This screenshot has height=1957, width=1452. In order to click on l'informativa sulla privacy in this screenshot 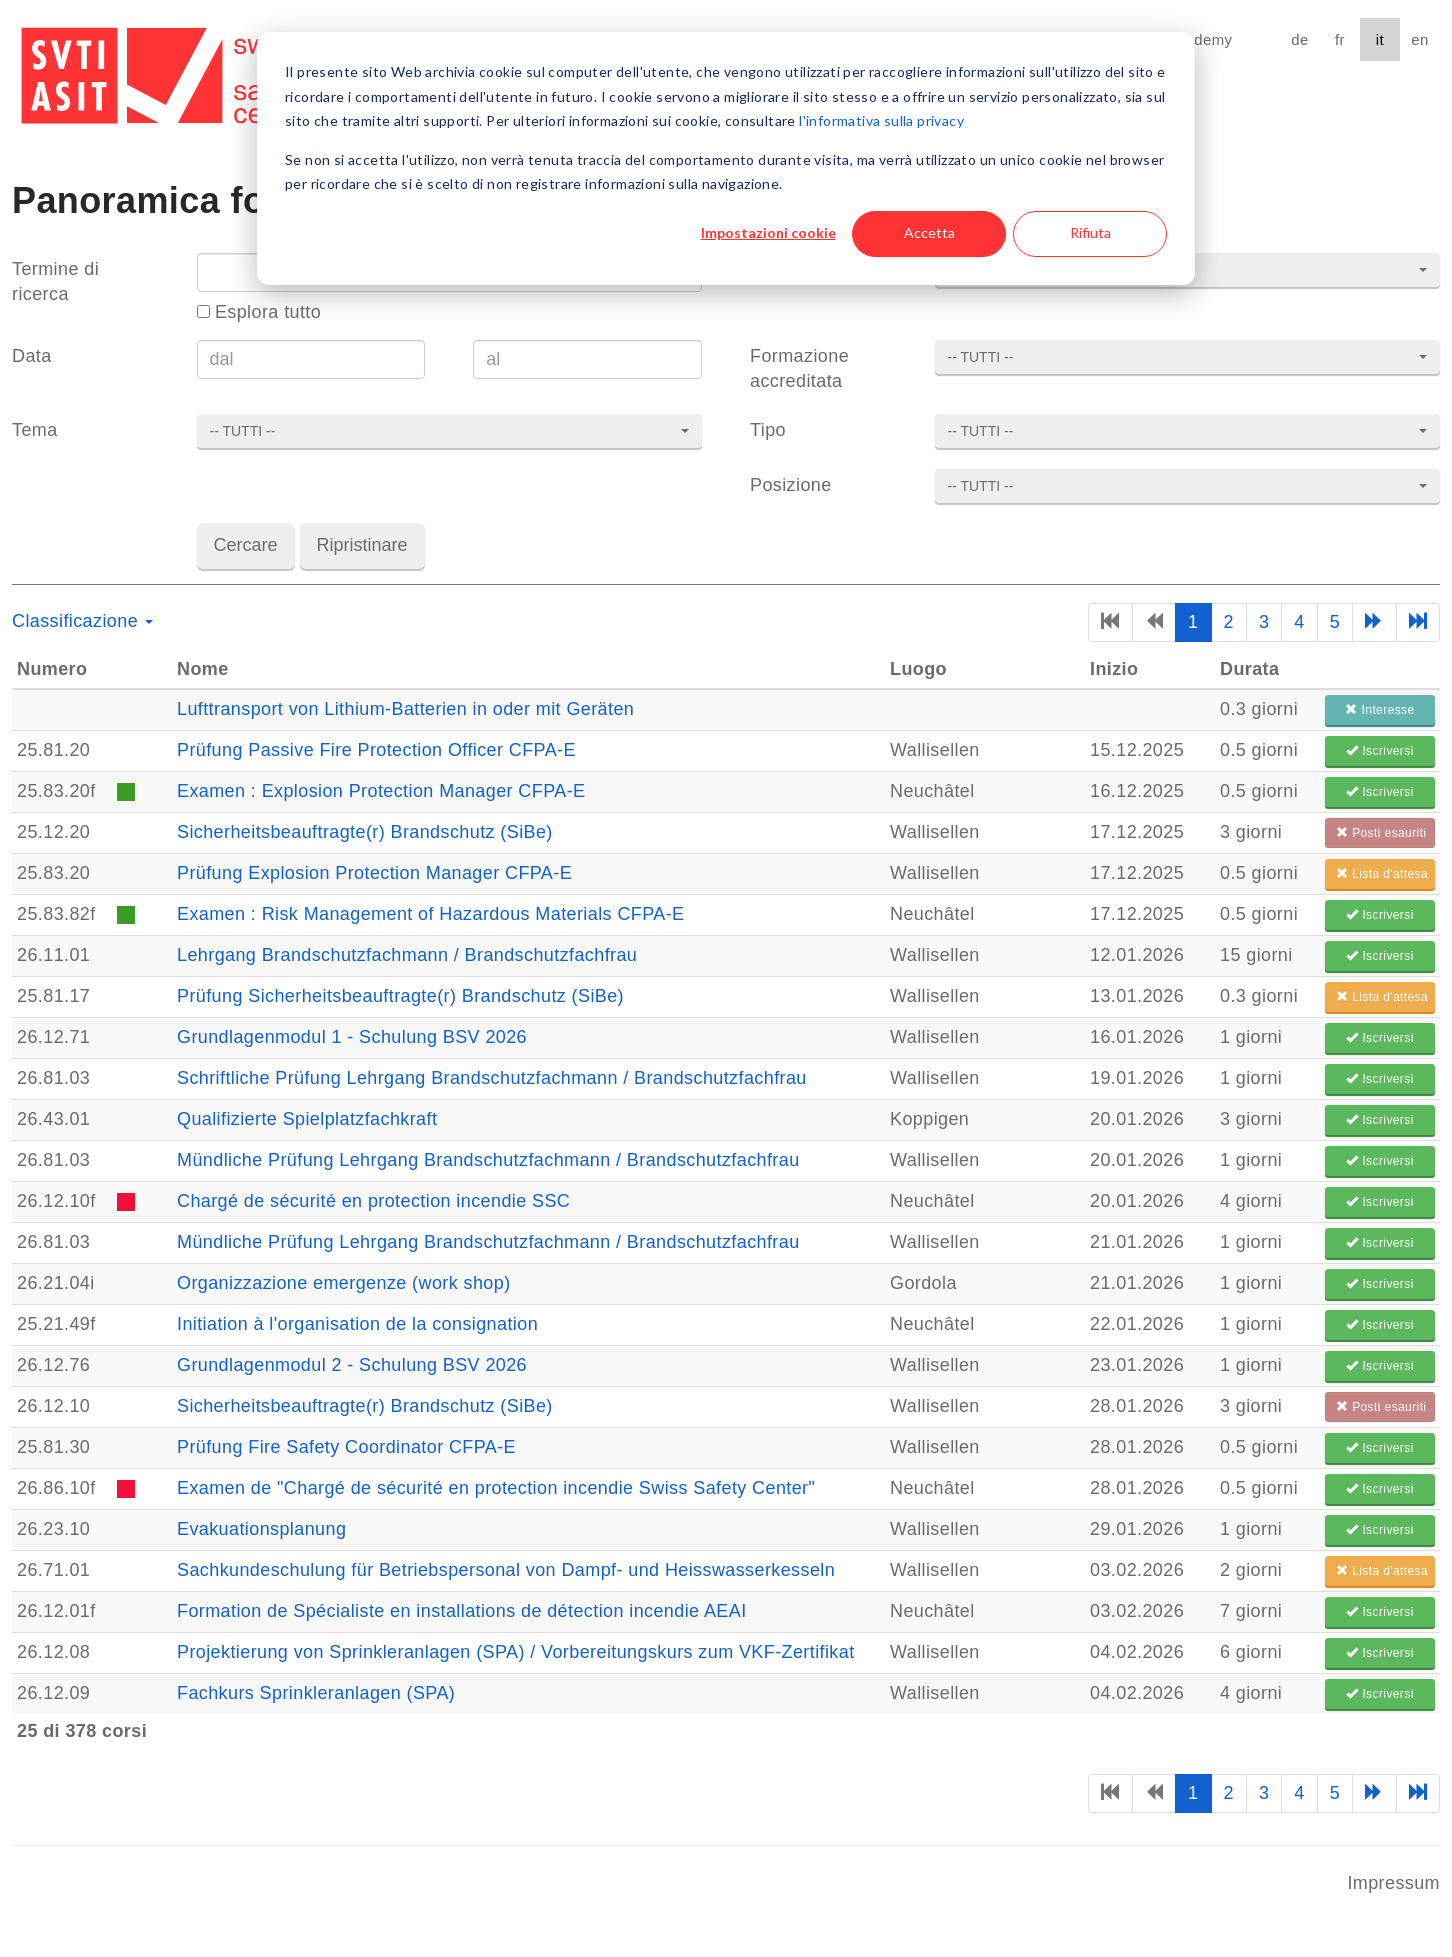, I will do `click(881, 120)`.